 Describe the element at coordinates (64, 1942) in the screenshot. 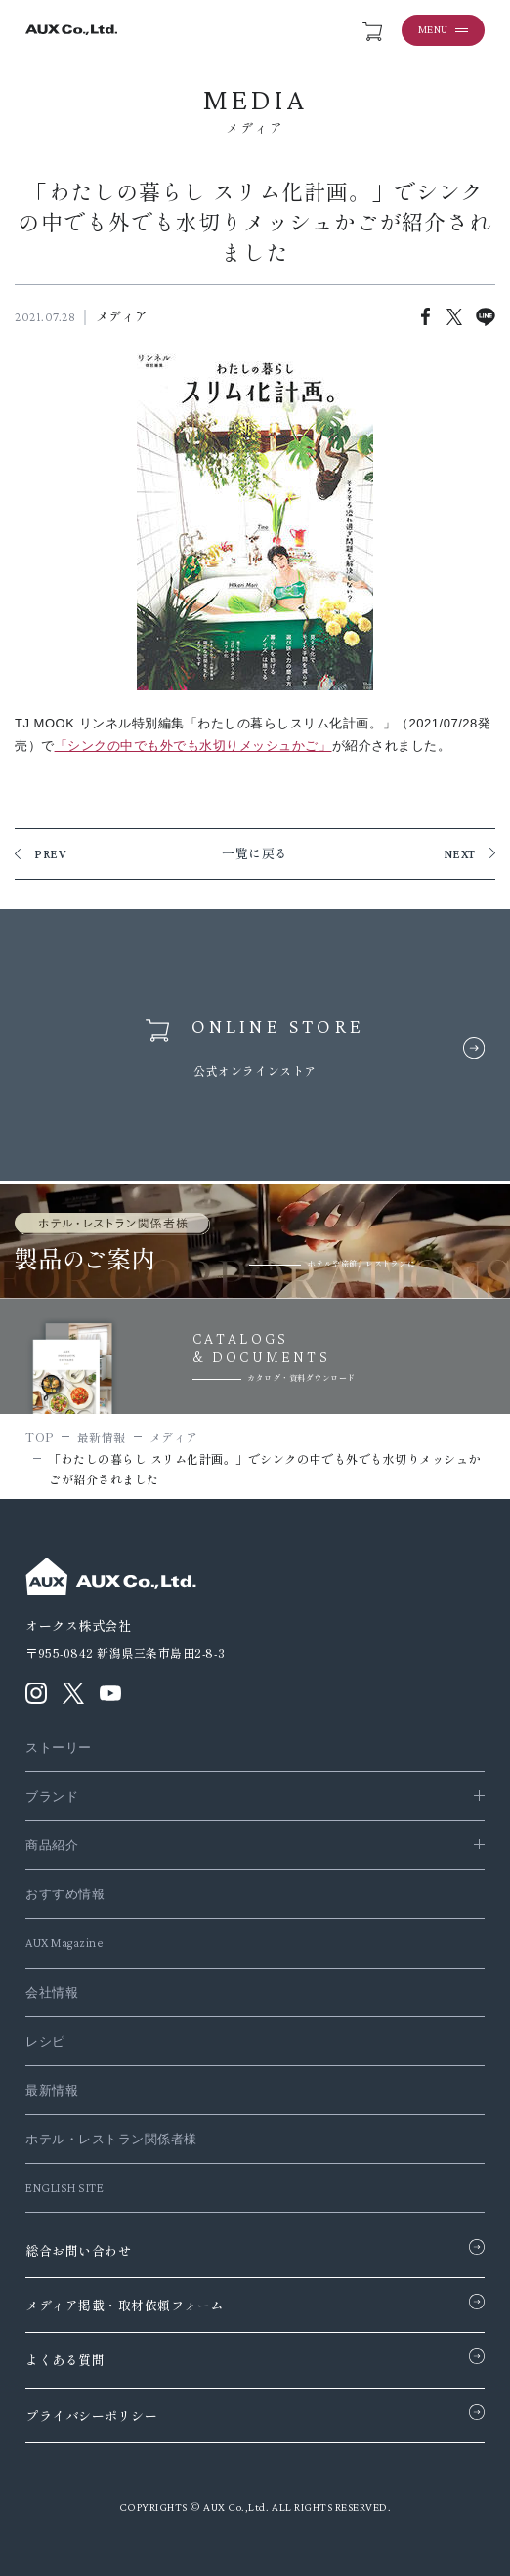

I see `AUX Magazine` at that location.